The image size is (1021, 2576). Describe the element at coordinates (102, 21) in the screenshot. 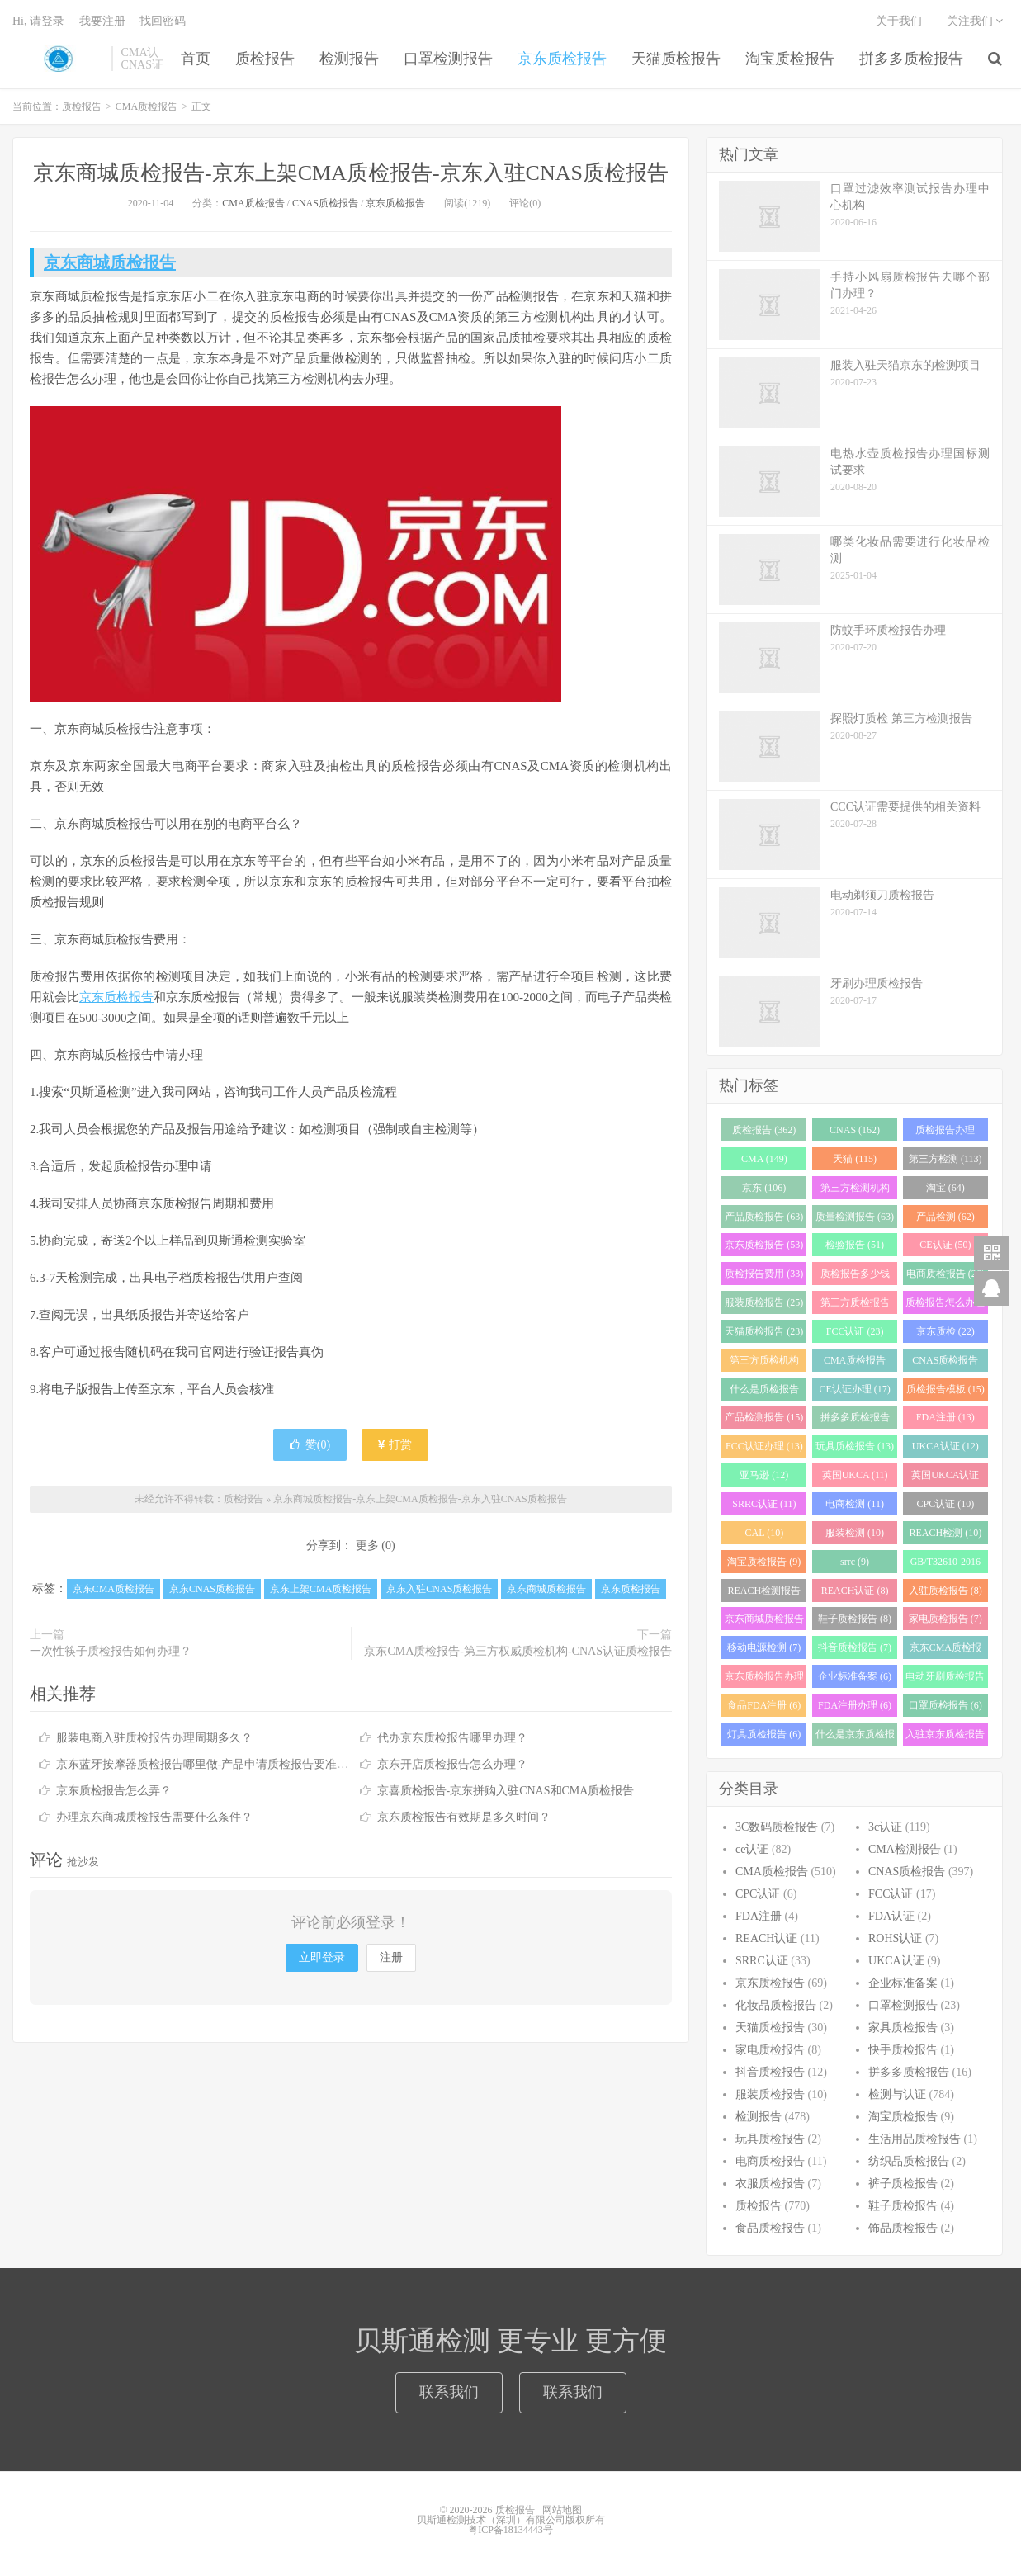

I see `我要注册` at that location.